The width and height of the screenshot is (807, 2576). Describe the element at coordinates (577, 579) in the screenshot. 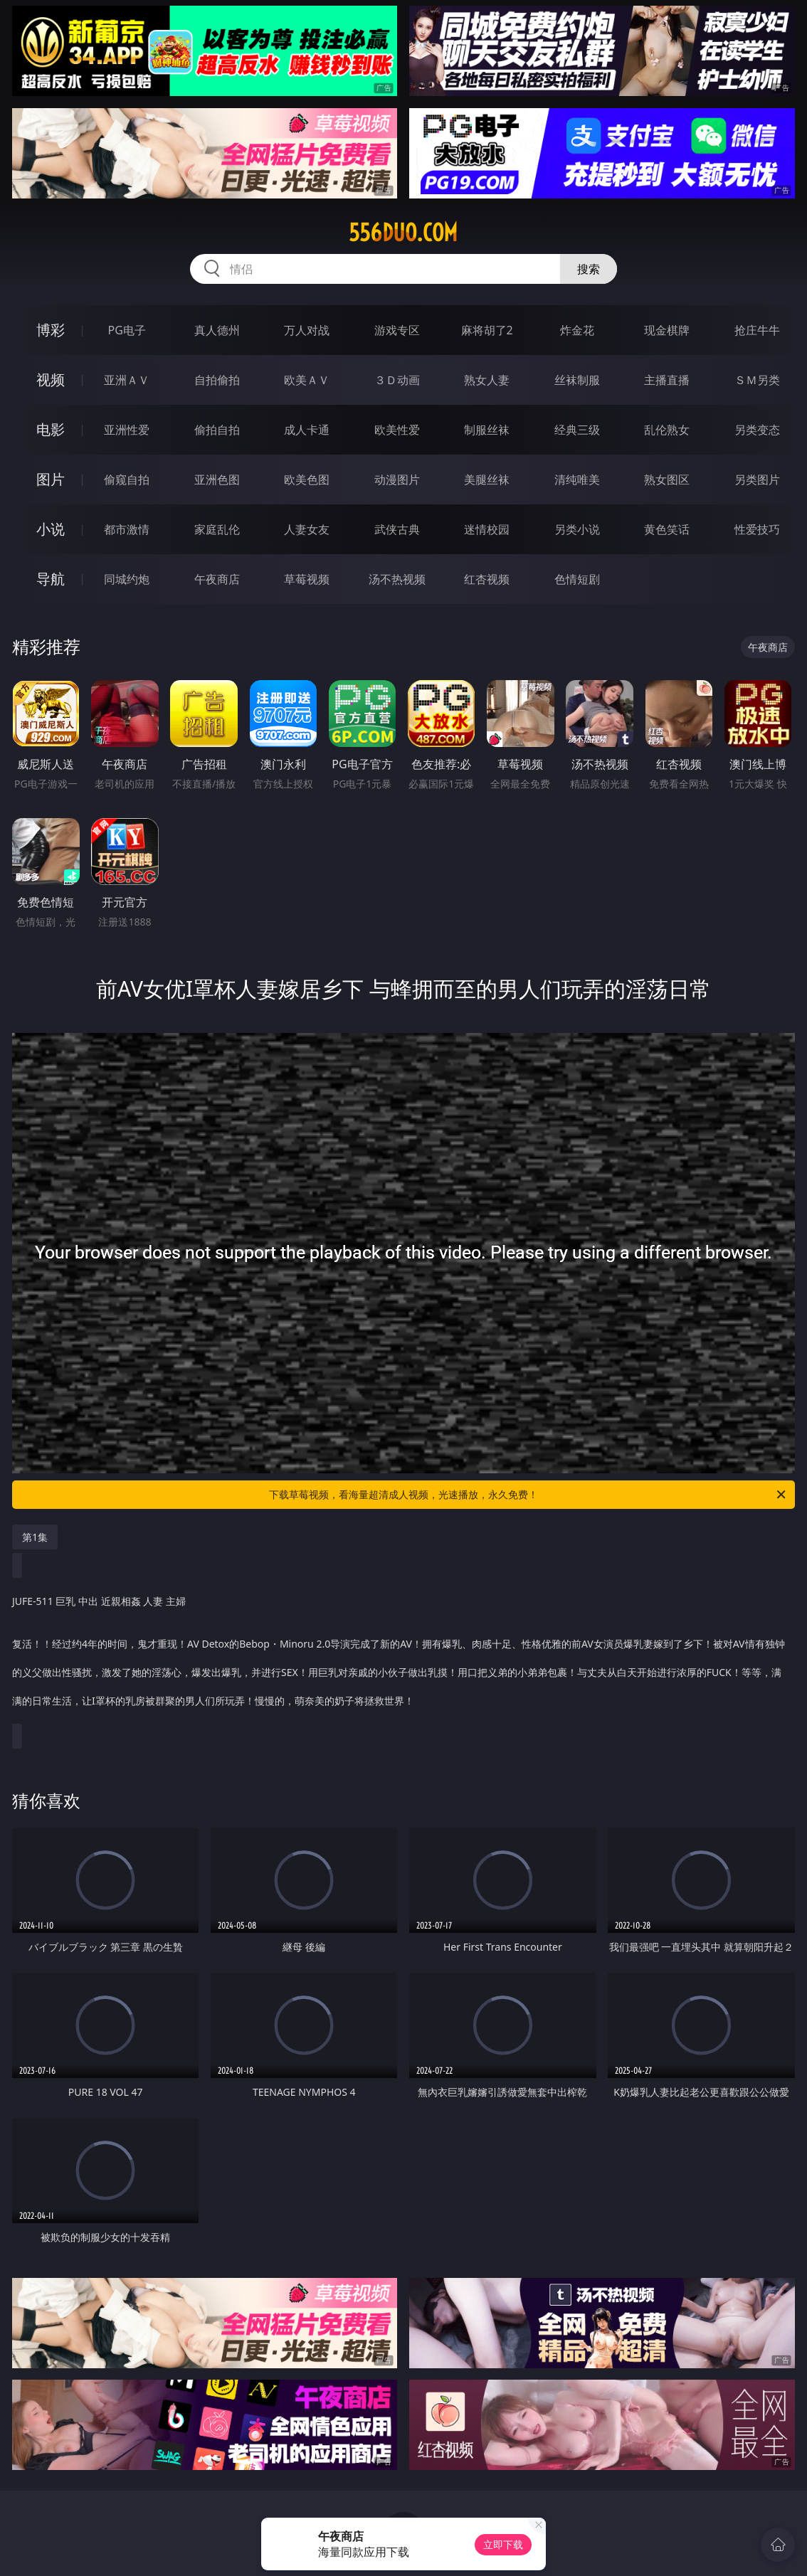

I see `色情短剧` at that location.